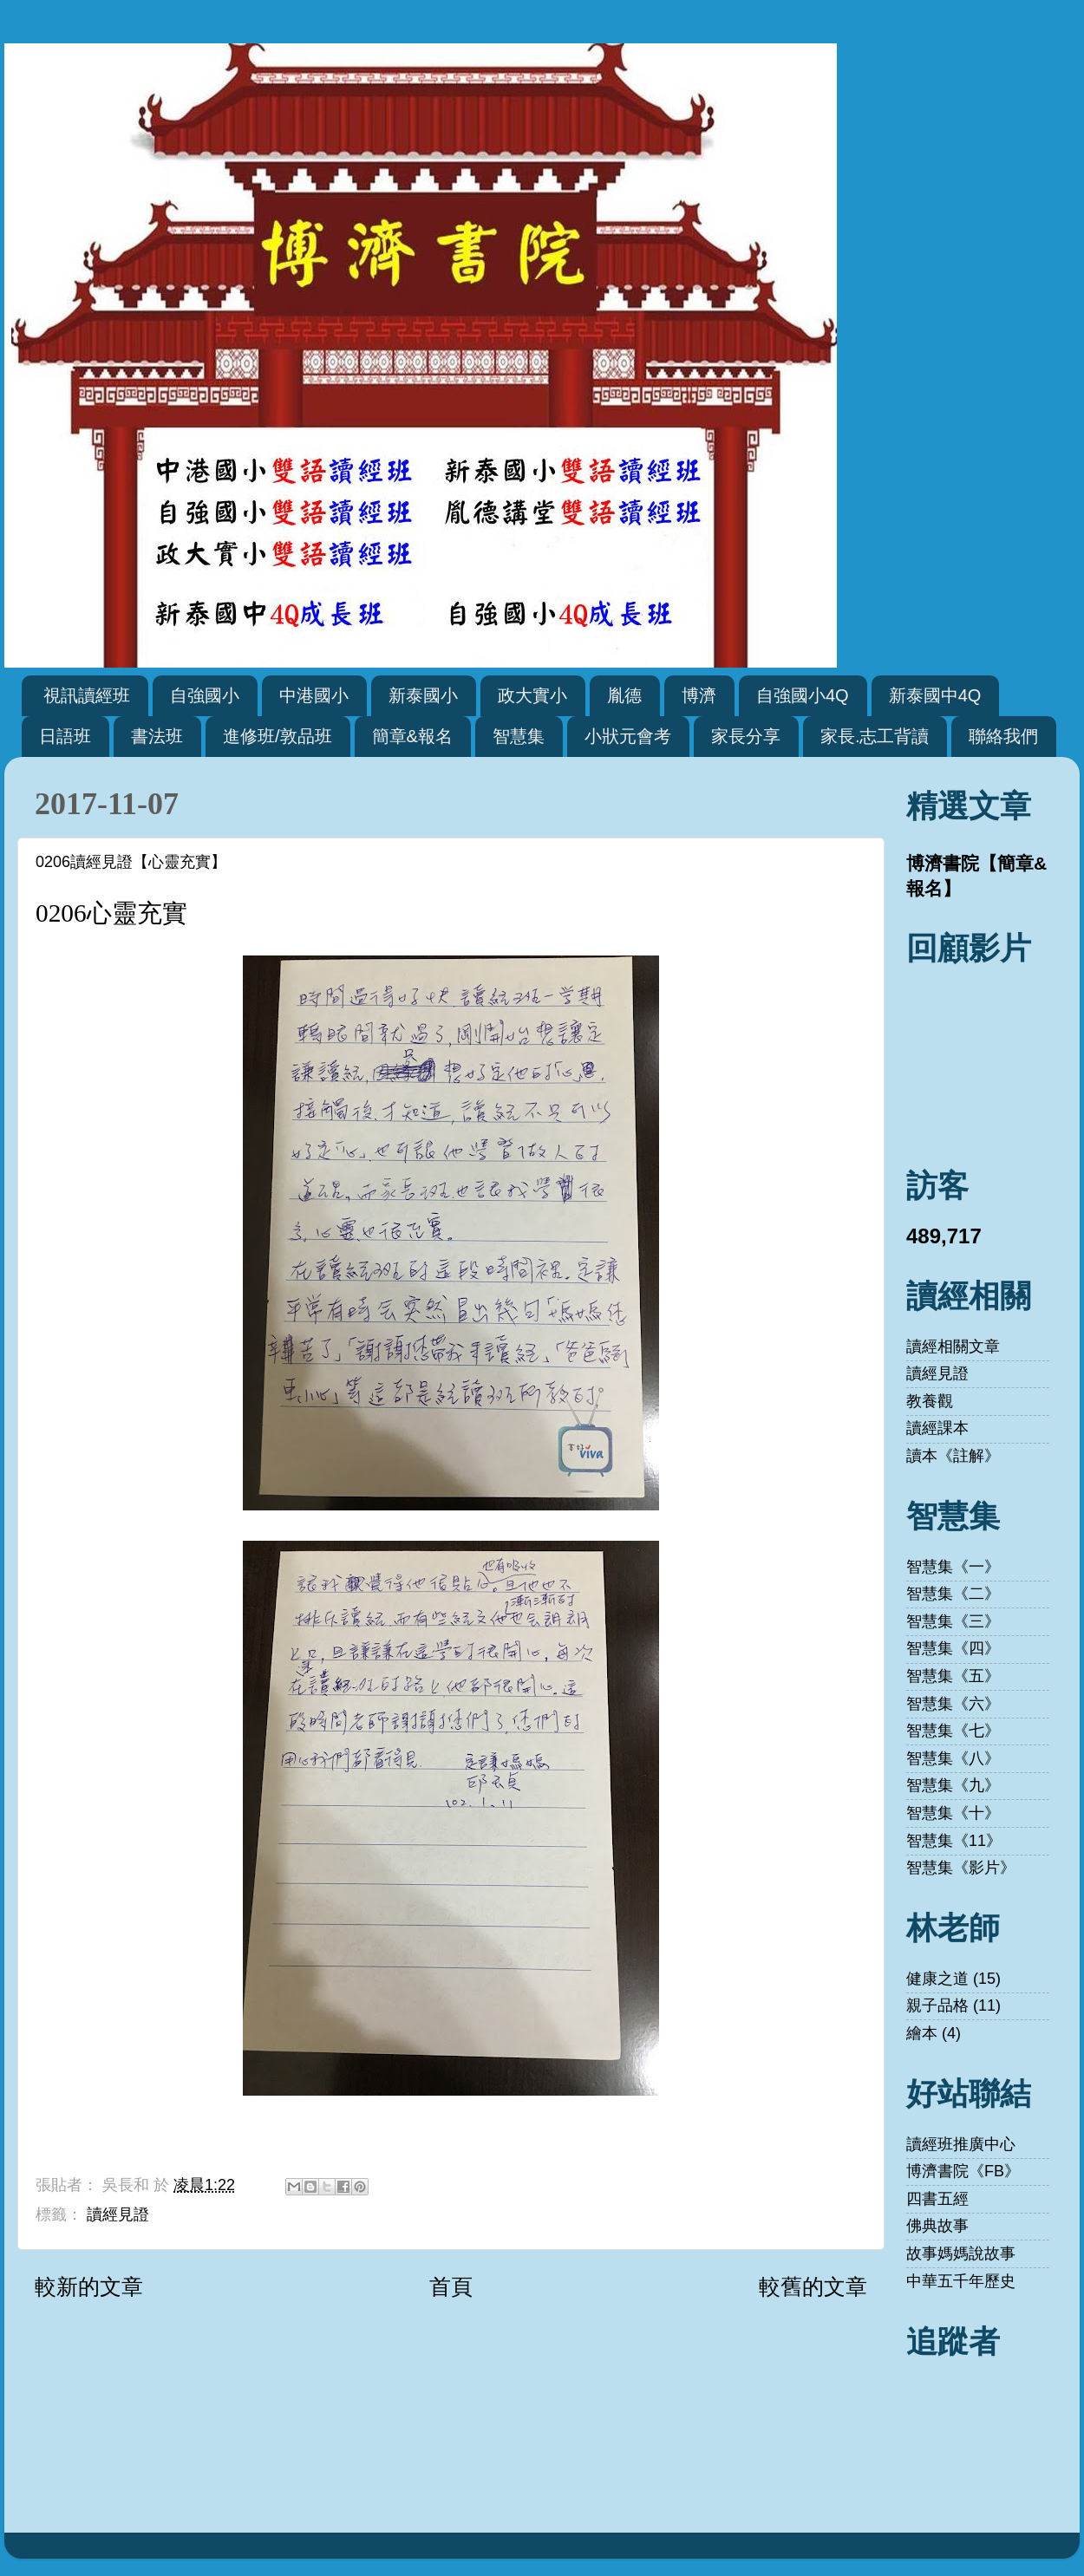  I want to click on 聯絡我們, so click(1003, 736).